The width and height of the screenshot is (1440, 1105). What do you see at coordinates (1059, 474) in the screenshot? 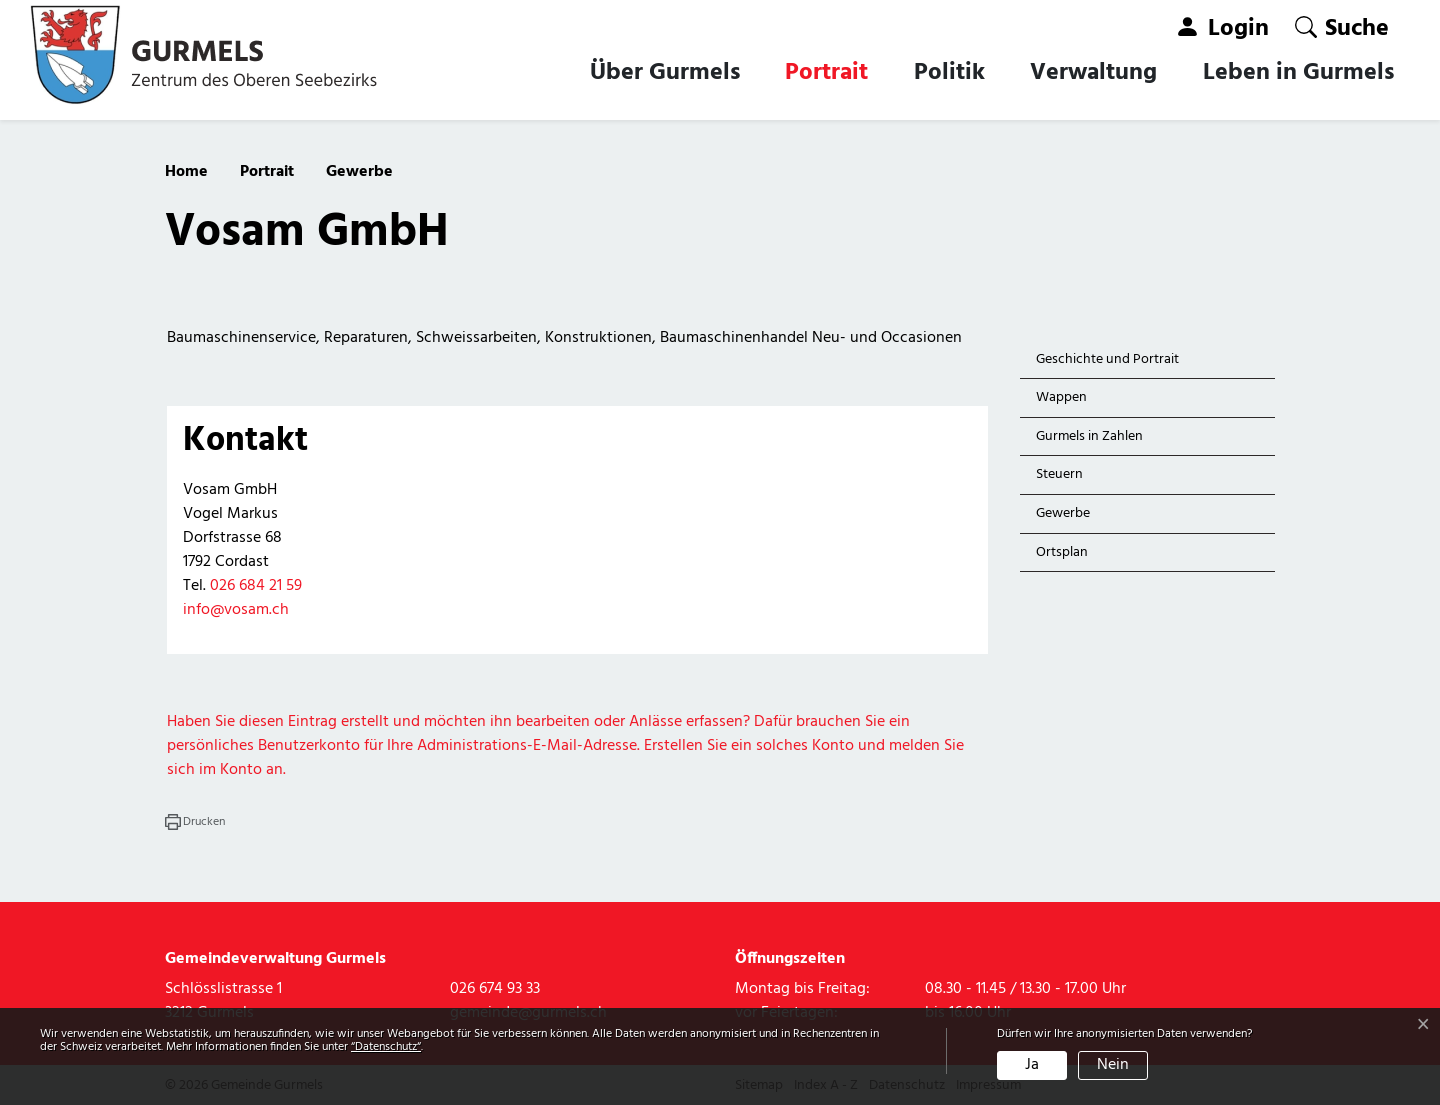
I see `Steuern` at bounding box center [1059, 474].